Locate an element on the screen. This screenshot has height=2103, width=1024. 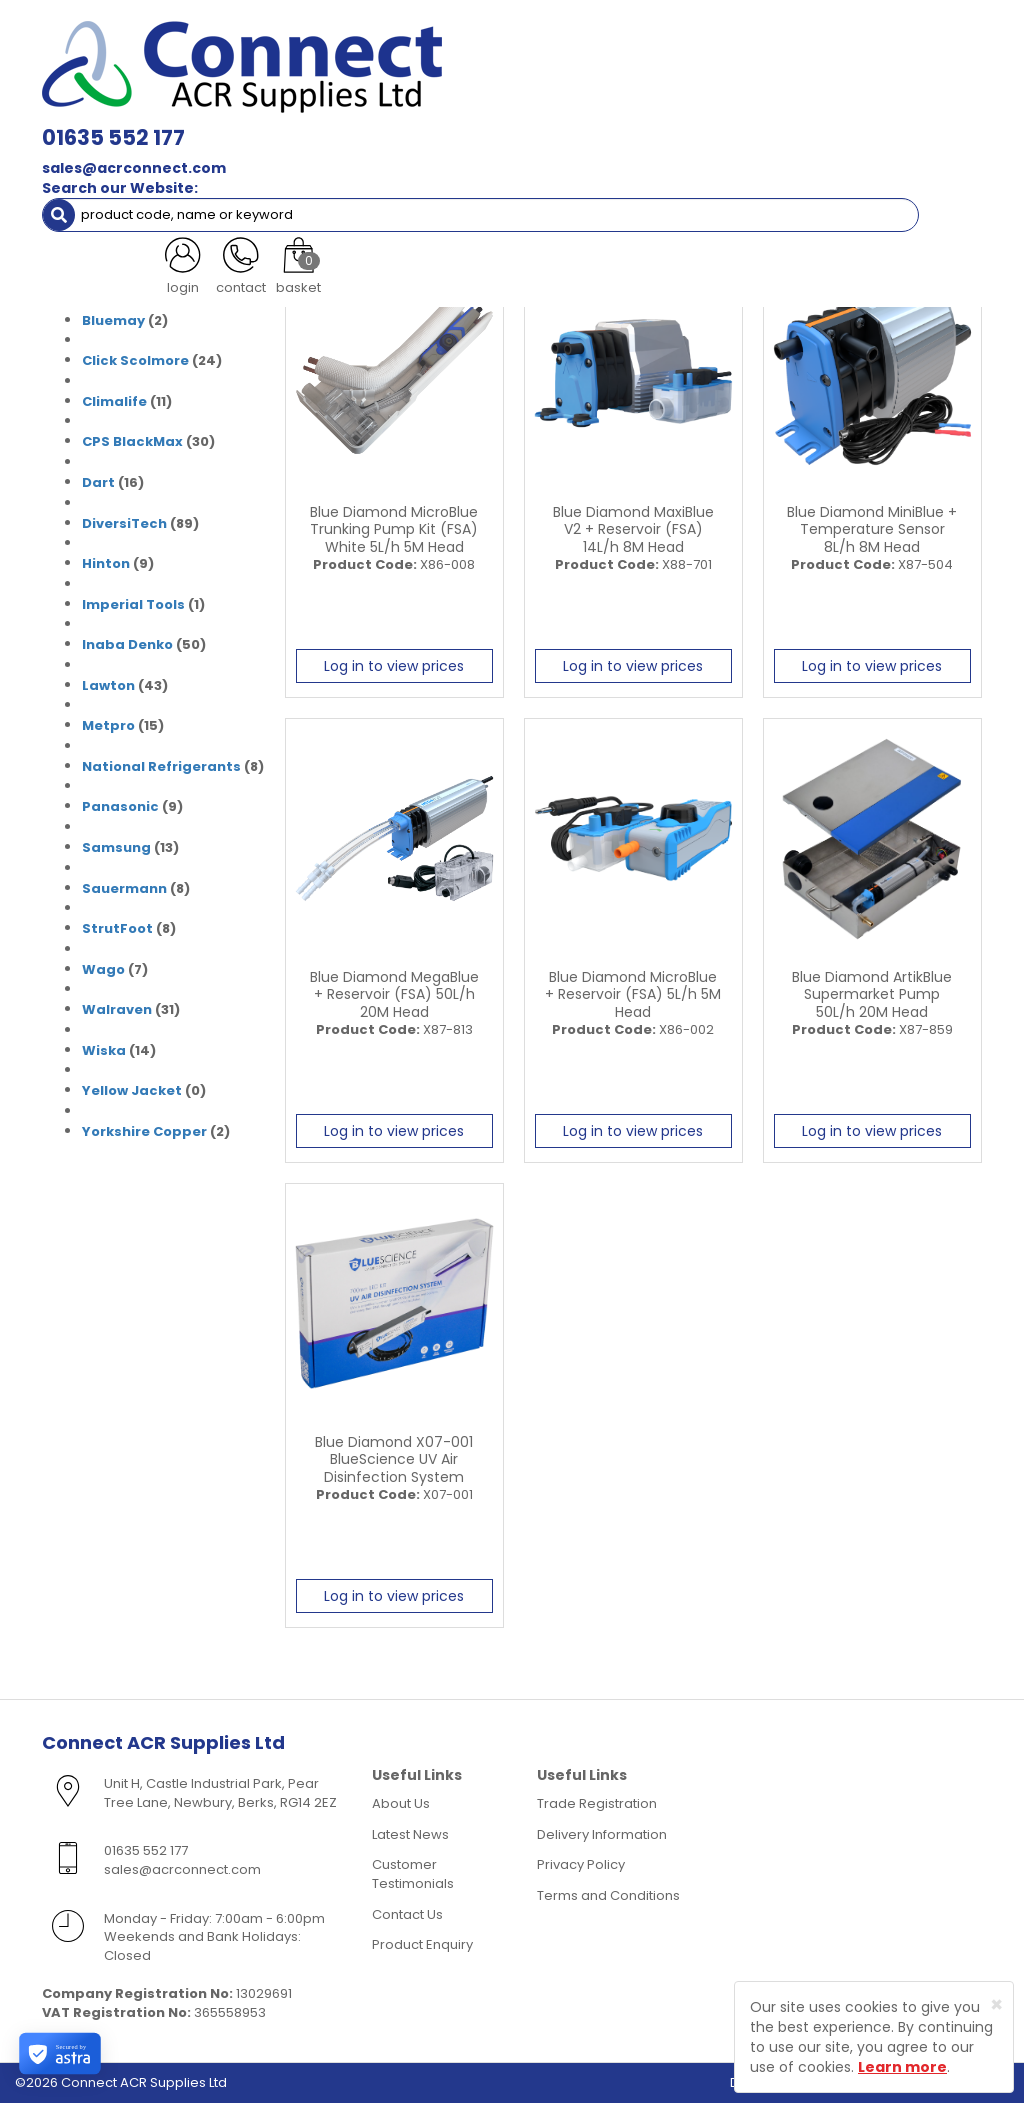
CPS BlackMax is located at coordinates (132, 441).